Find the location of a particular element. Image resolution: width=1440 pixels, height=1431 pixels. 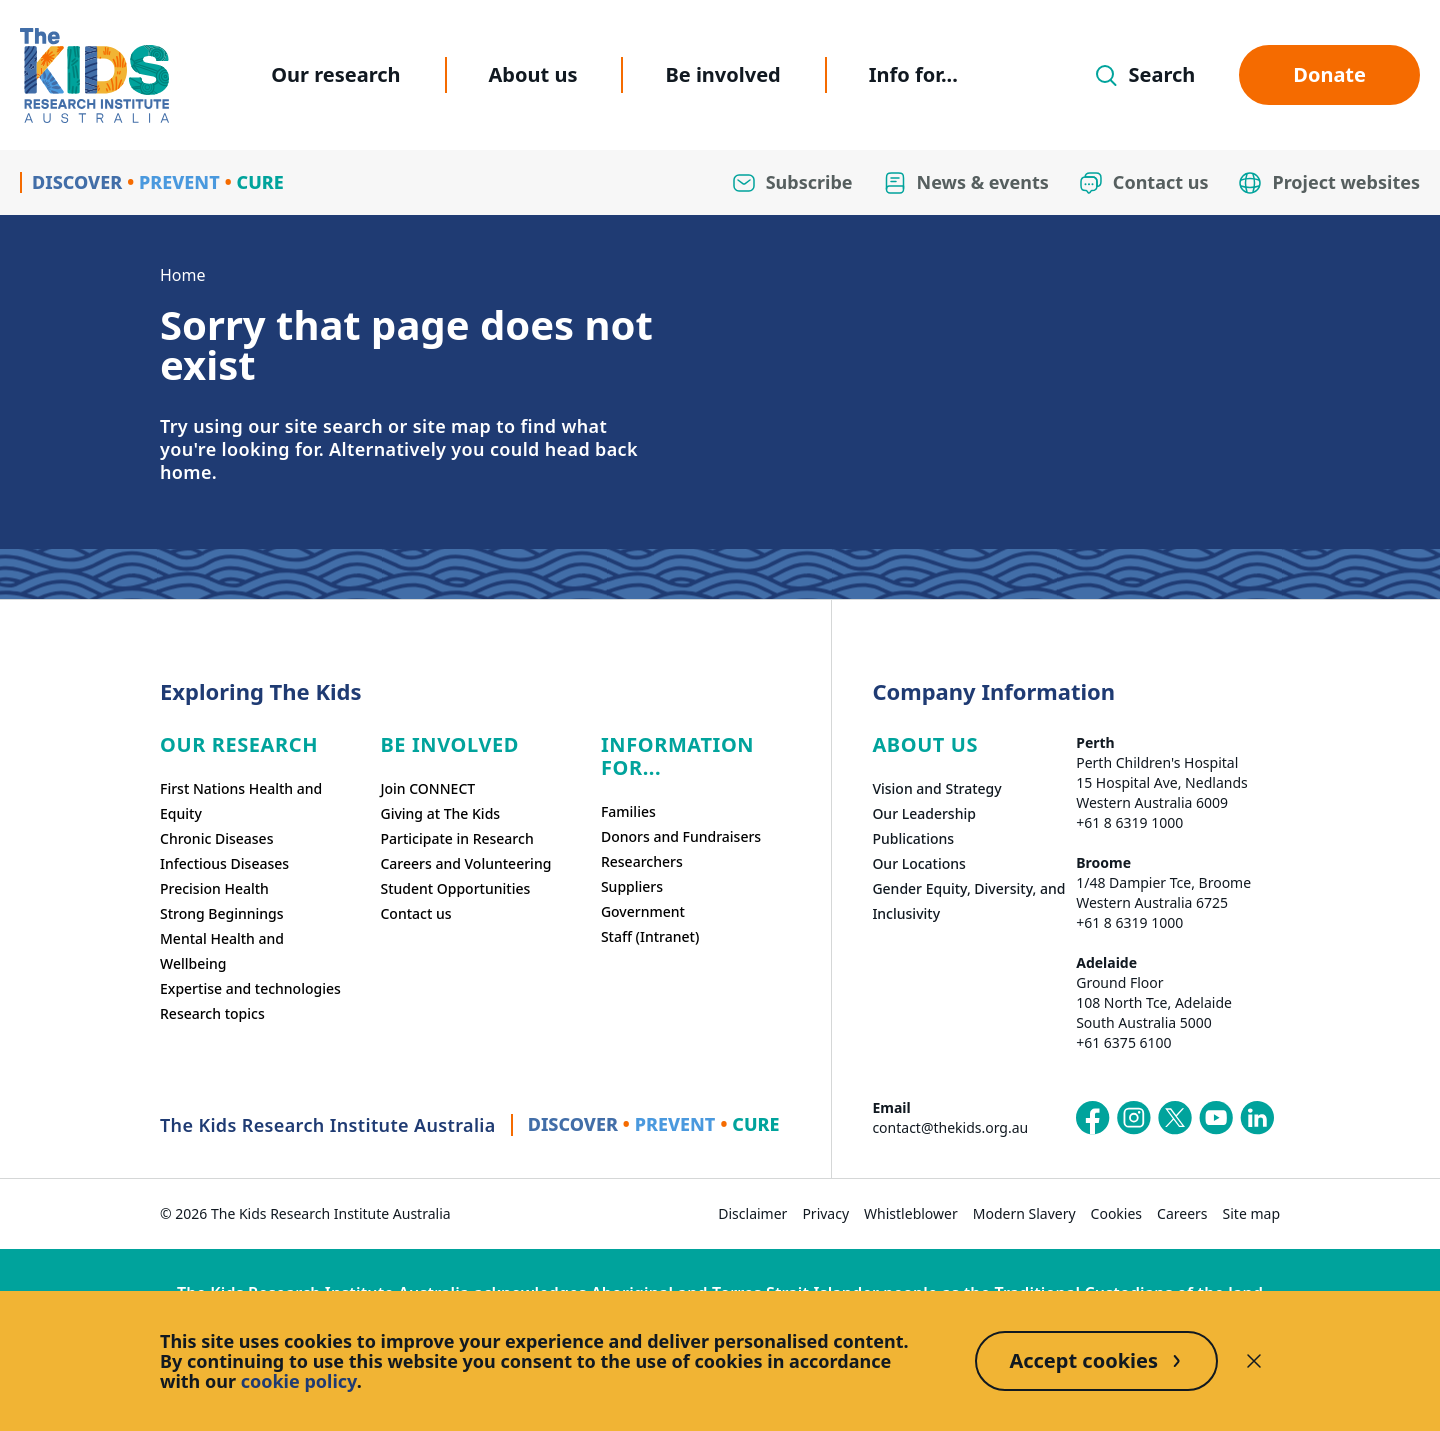

ABOUT US is located at coordinates (925, 744).